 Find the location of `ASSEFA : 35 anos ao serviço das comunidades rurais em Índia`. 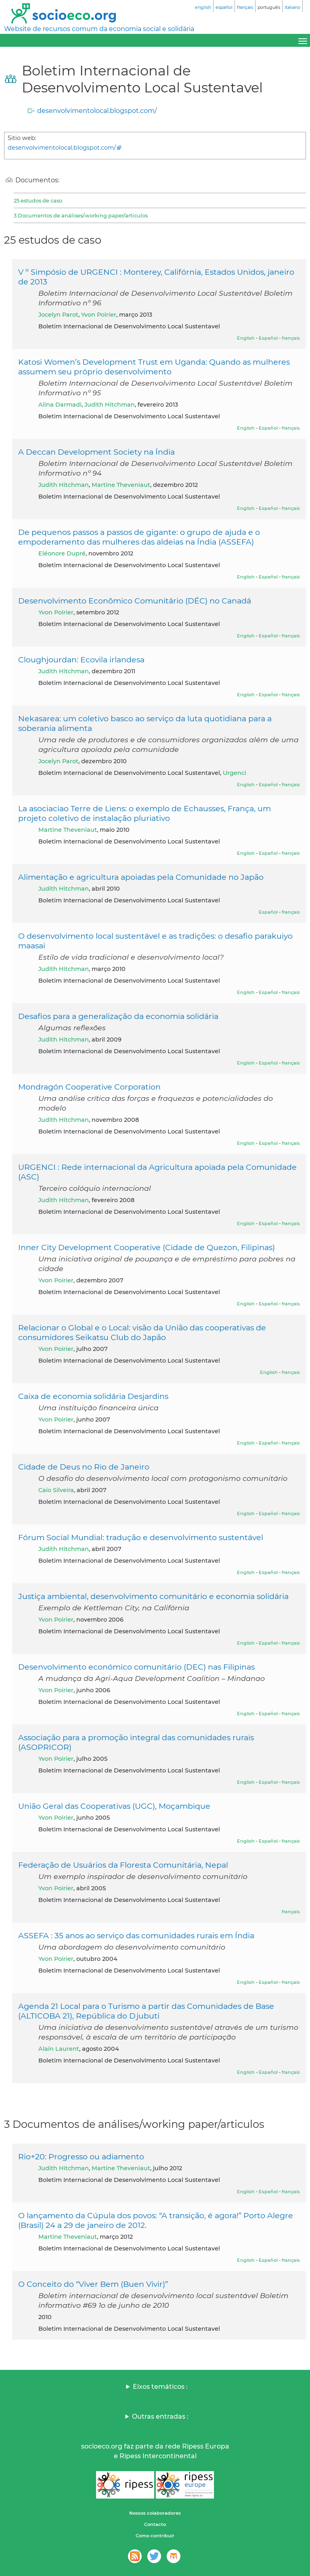

ASSEFA : 35 anos ao serviço das comunidades rurais em Índia is located at coordinates (136, 1935).